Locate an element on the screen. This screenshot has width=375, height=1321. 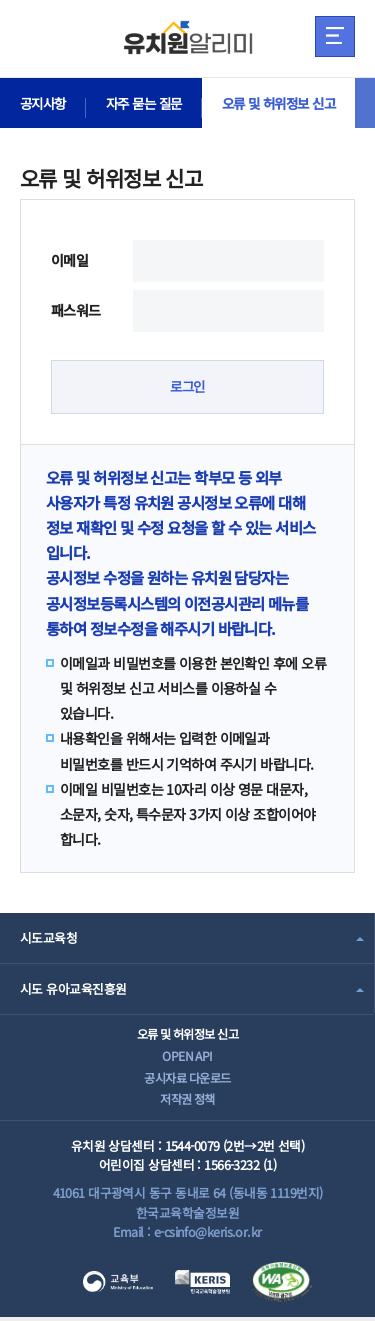
로그인 is located at coordinates (187, 387).